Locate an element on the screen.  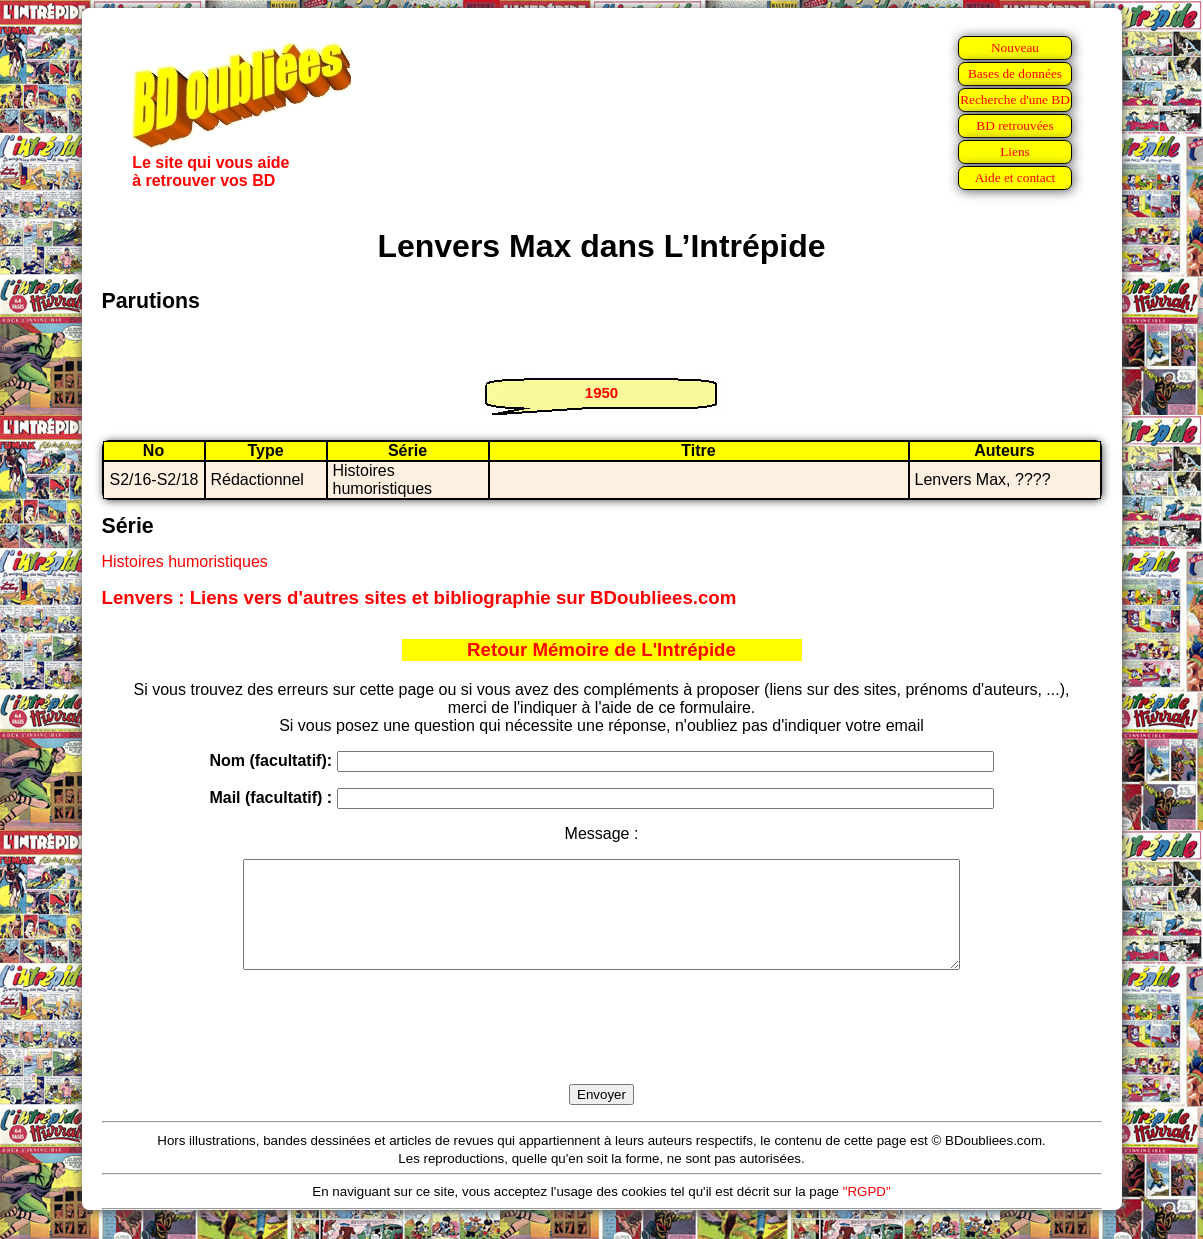
Retour Mémoire de L'Intrépide is located at coordinates (601, 649).